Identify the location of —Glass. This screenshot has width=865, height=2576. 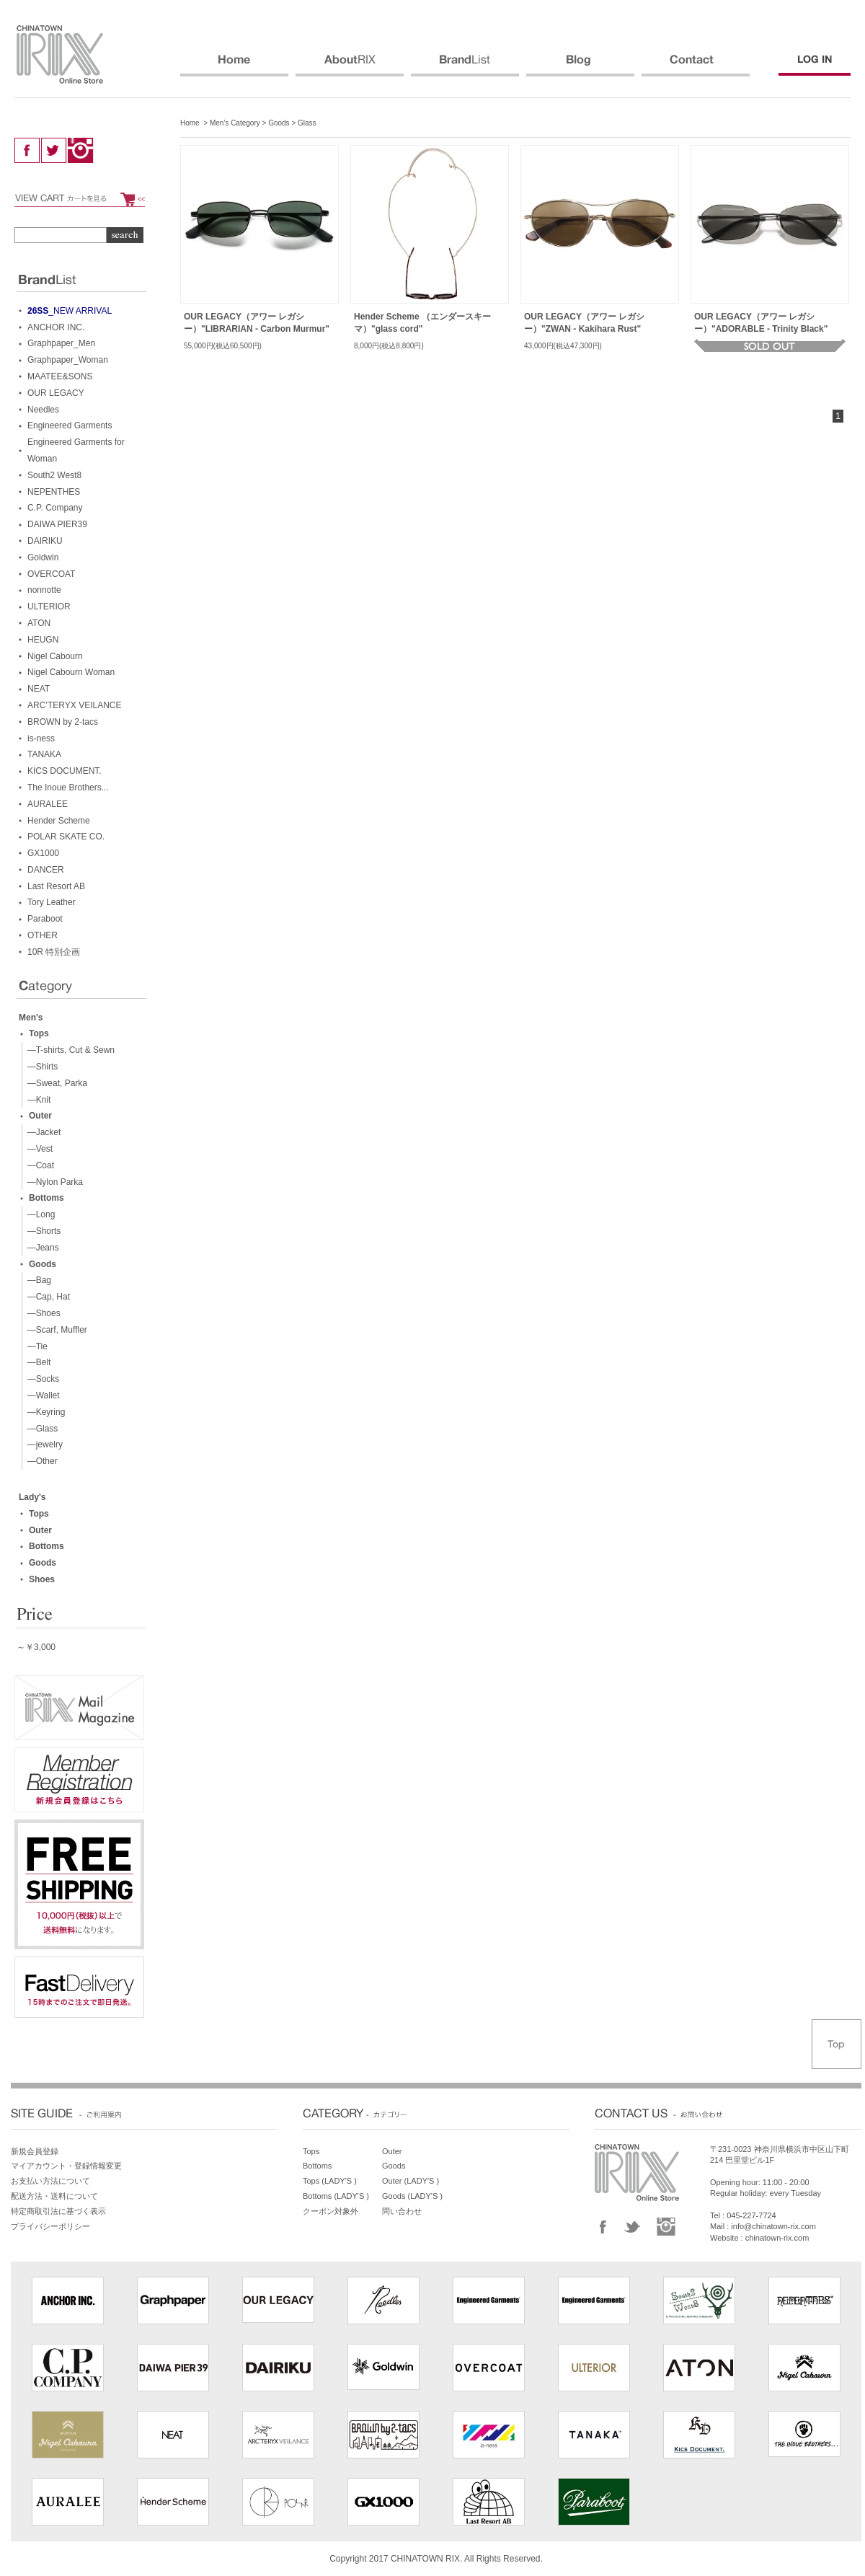
(40, 1429).